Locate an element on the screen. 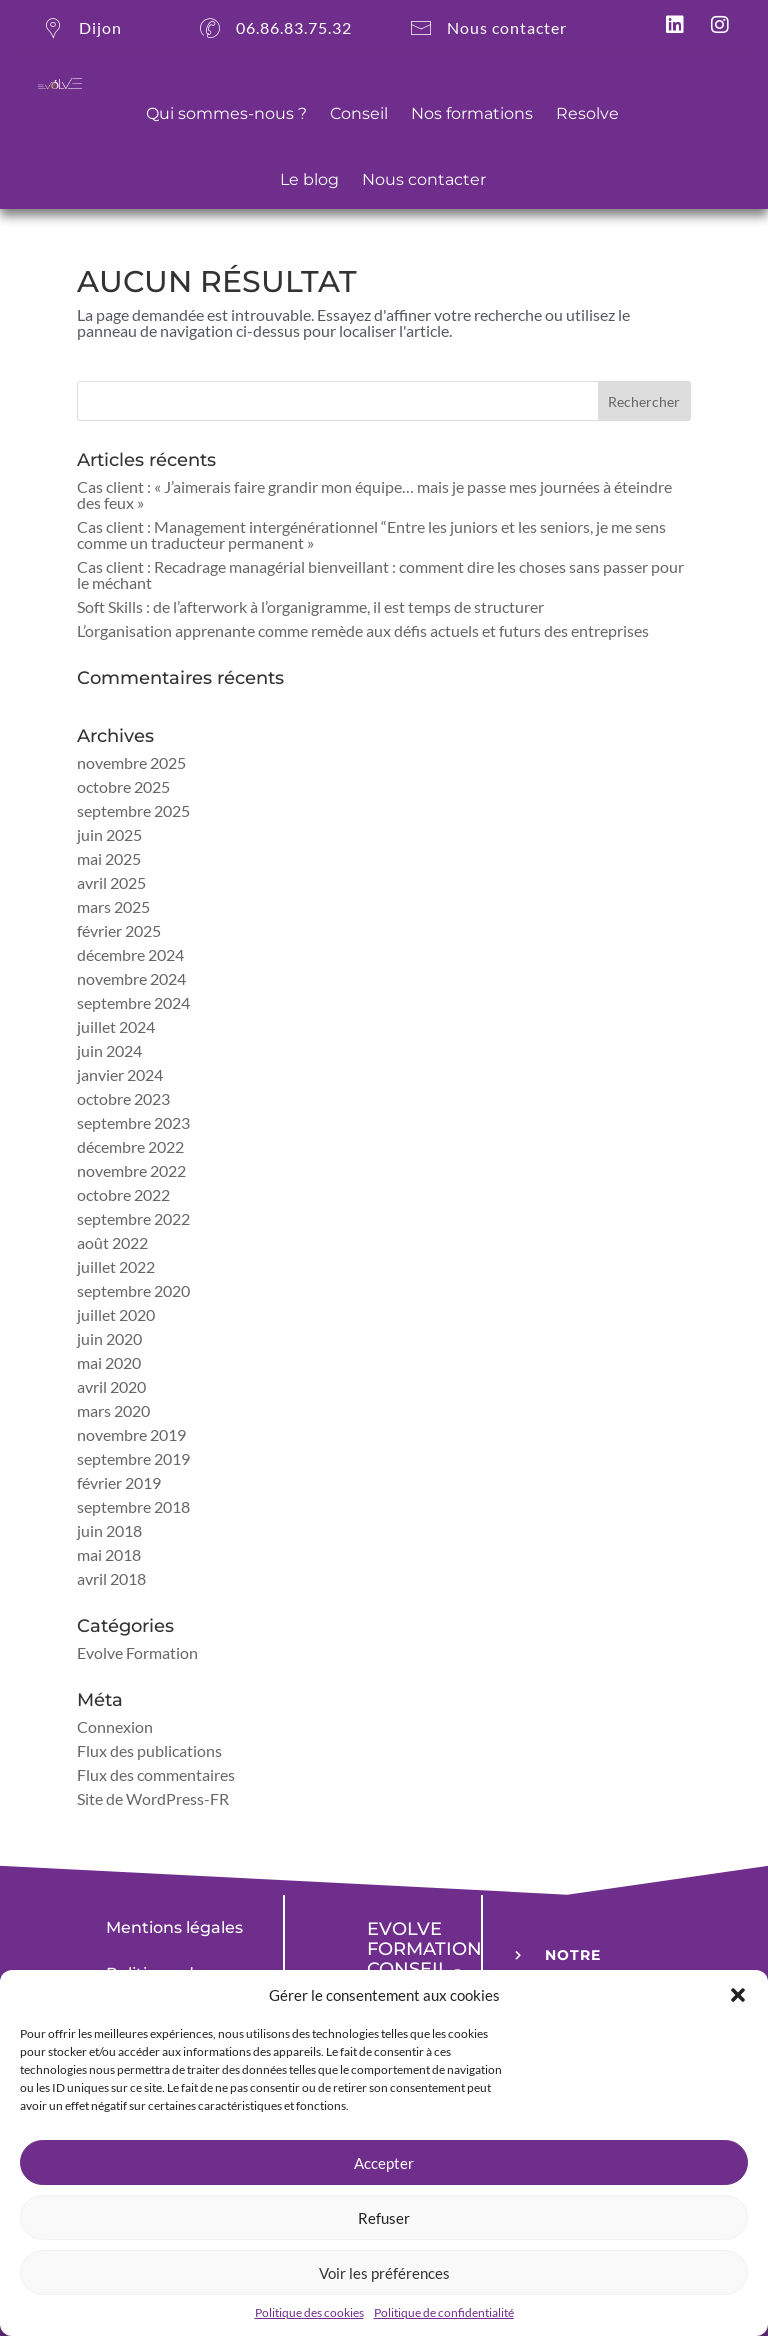 The width and height of the screenshot is (768, 2336). Dijon [button] is located at coordinates (80, 34).